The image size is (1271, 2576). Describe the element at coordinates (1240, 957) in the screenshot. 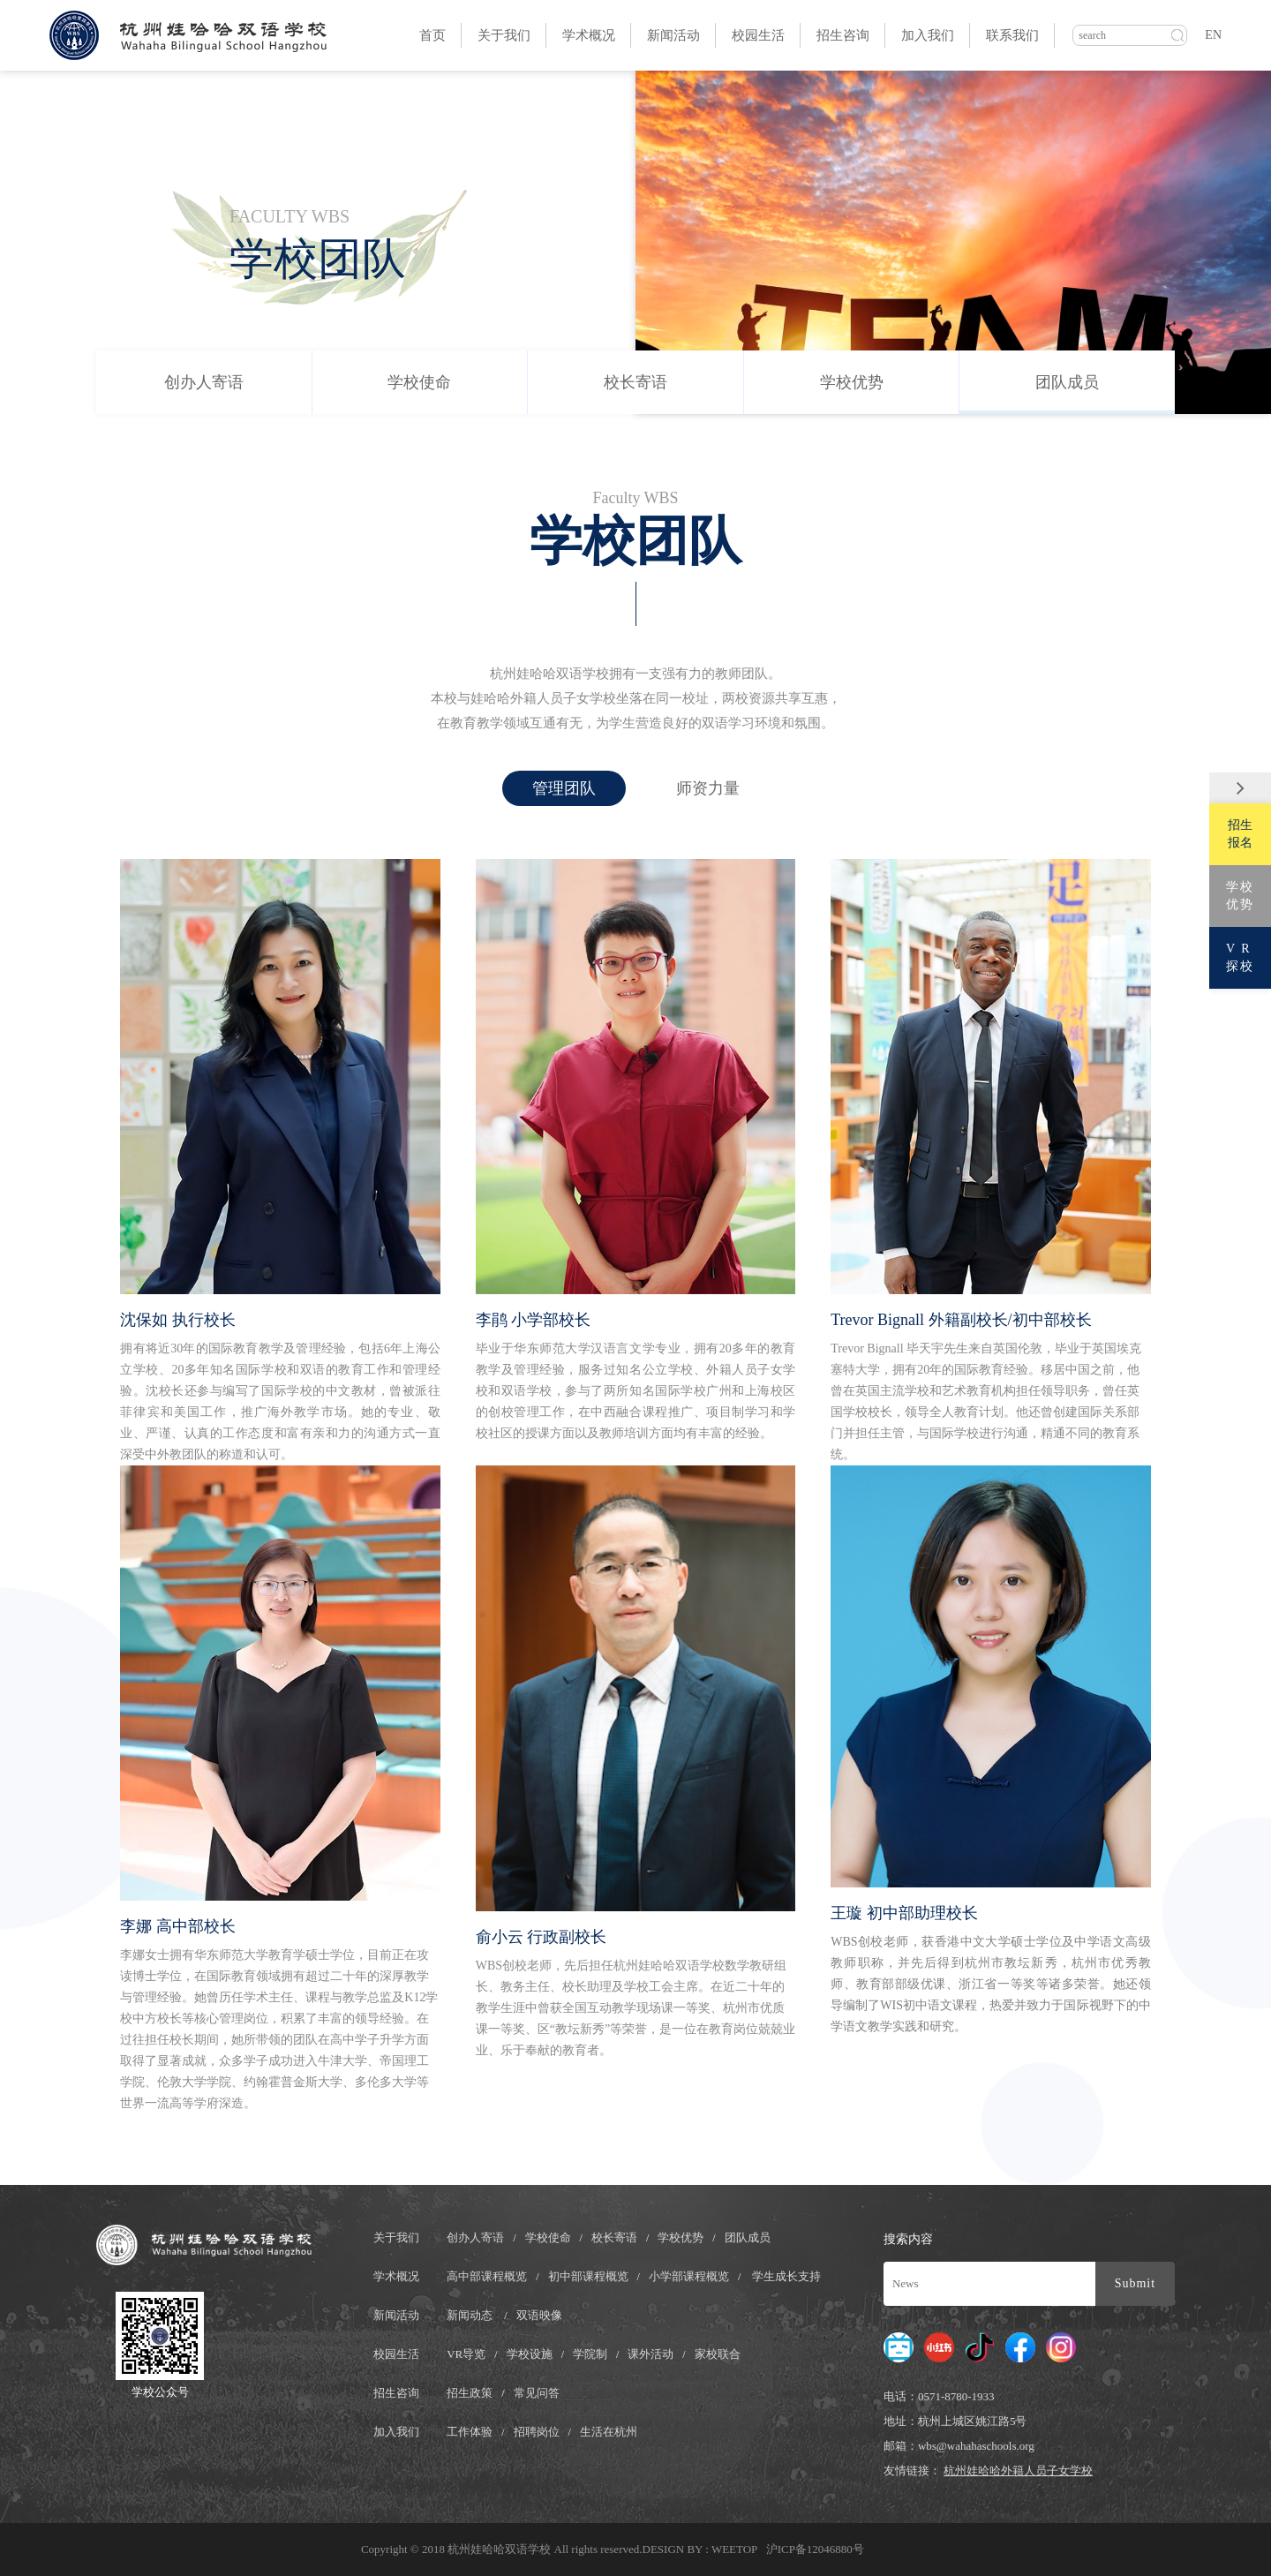

I see `V R探校` at that location.